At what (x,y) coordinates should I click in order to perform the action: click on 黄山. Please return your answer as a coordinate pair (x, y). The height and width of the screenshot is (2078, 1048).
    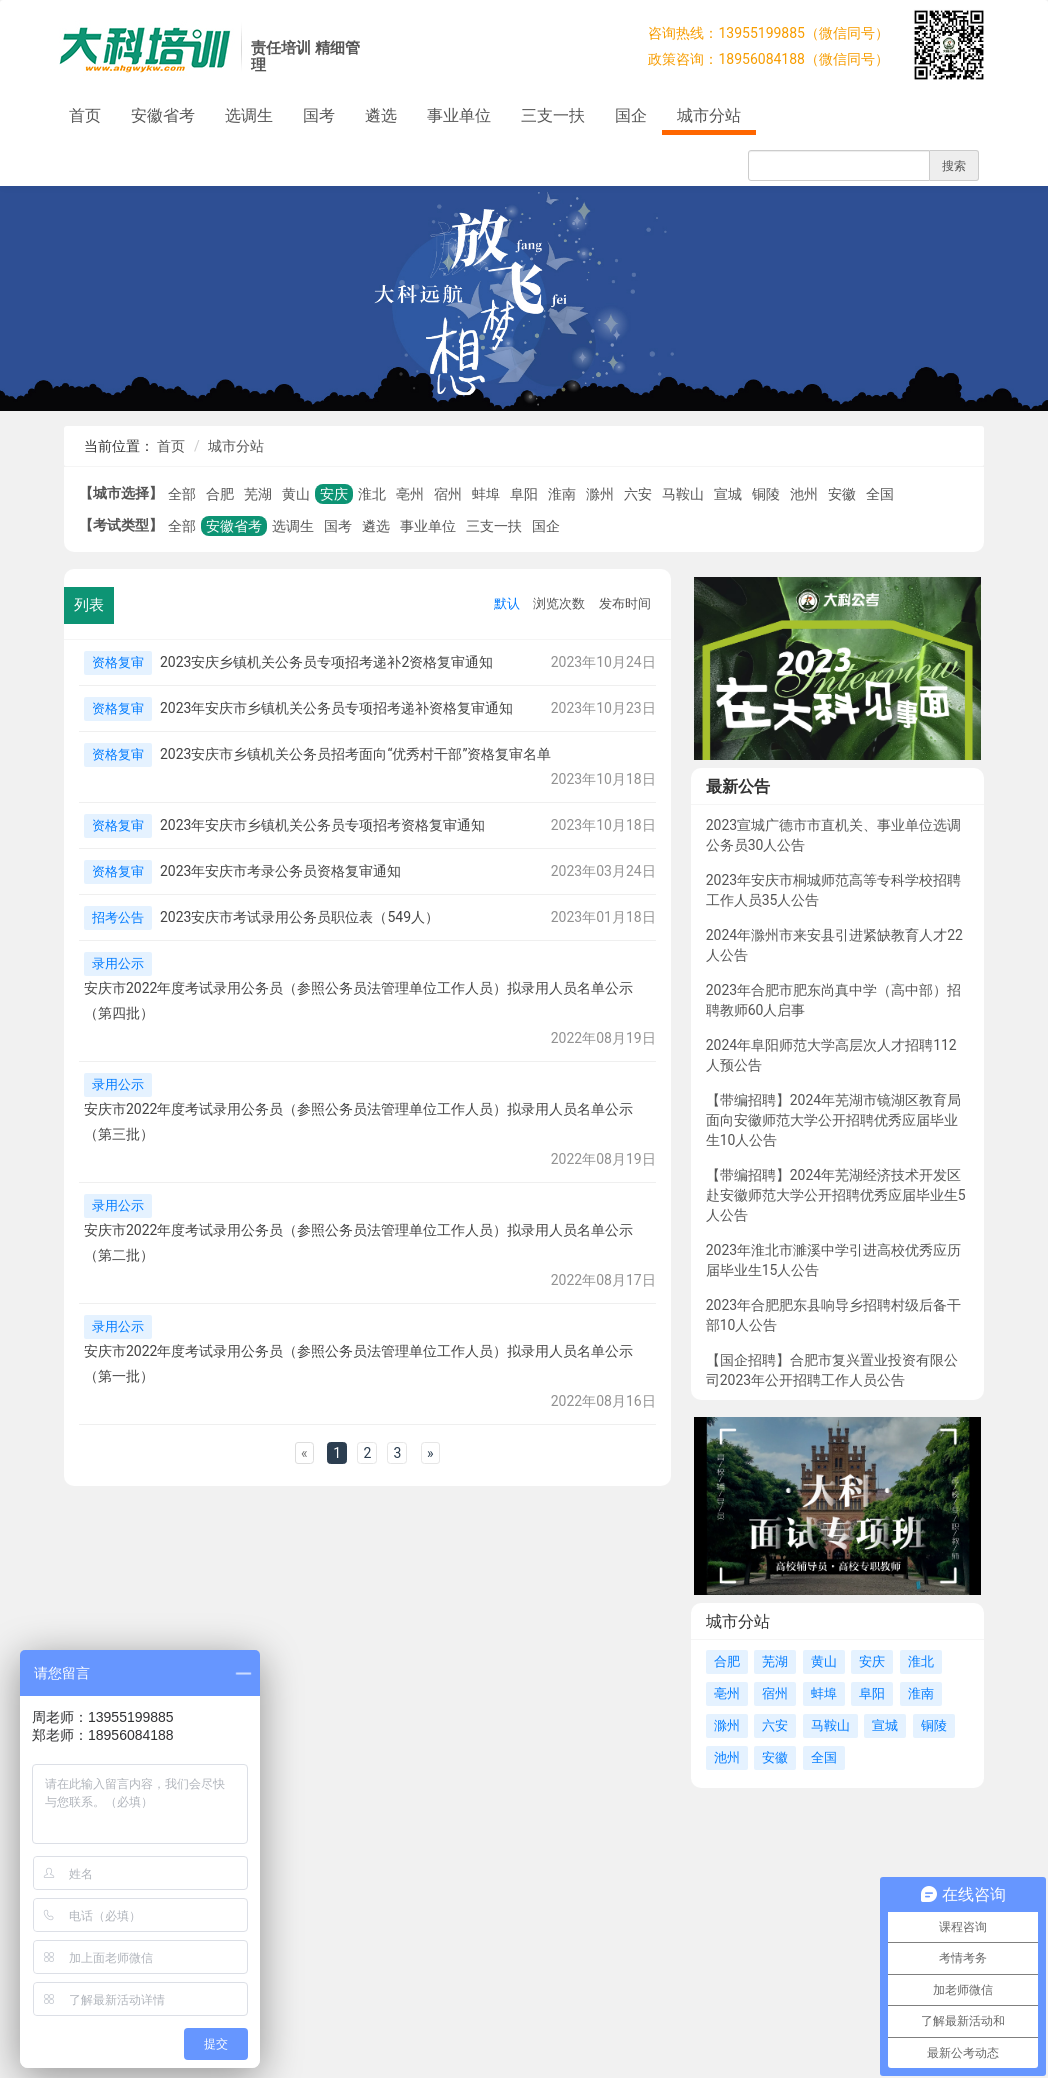
    Looking at the image, I should click on (296, 494).